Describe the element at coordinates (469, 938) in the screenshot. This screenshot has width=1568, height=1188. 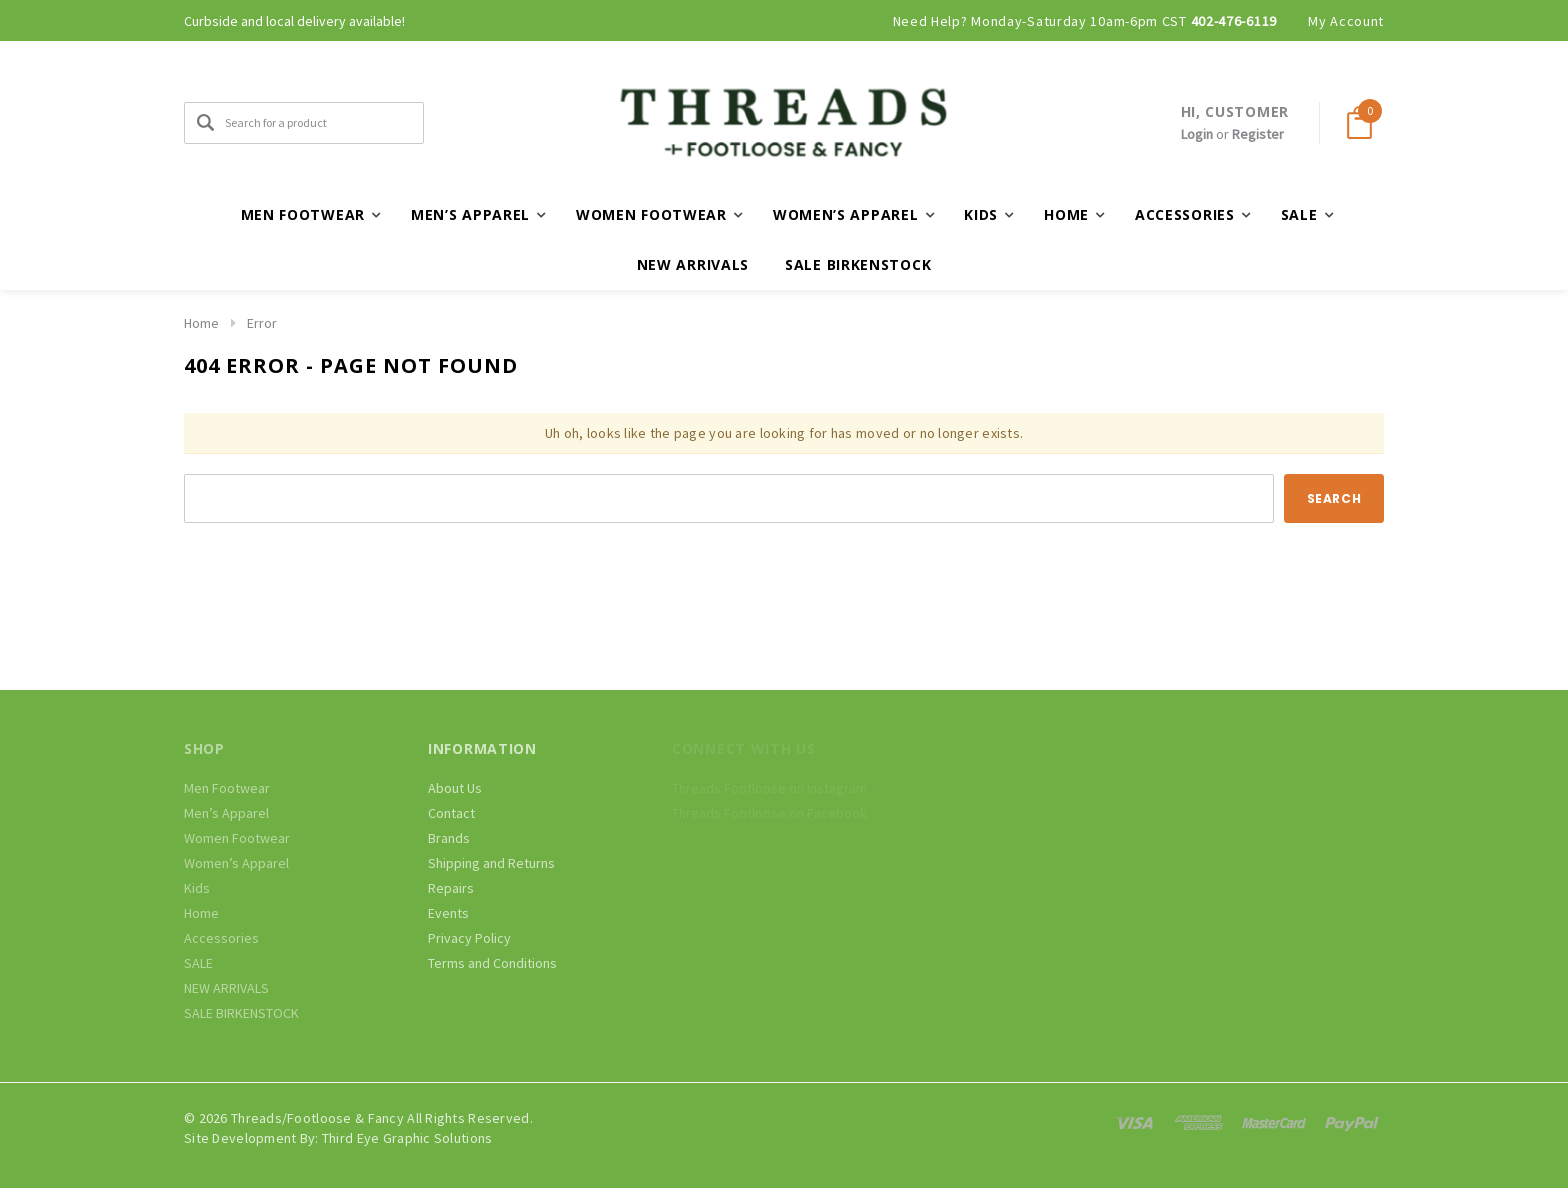
I see `Privacy Policy` at that location.